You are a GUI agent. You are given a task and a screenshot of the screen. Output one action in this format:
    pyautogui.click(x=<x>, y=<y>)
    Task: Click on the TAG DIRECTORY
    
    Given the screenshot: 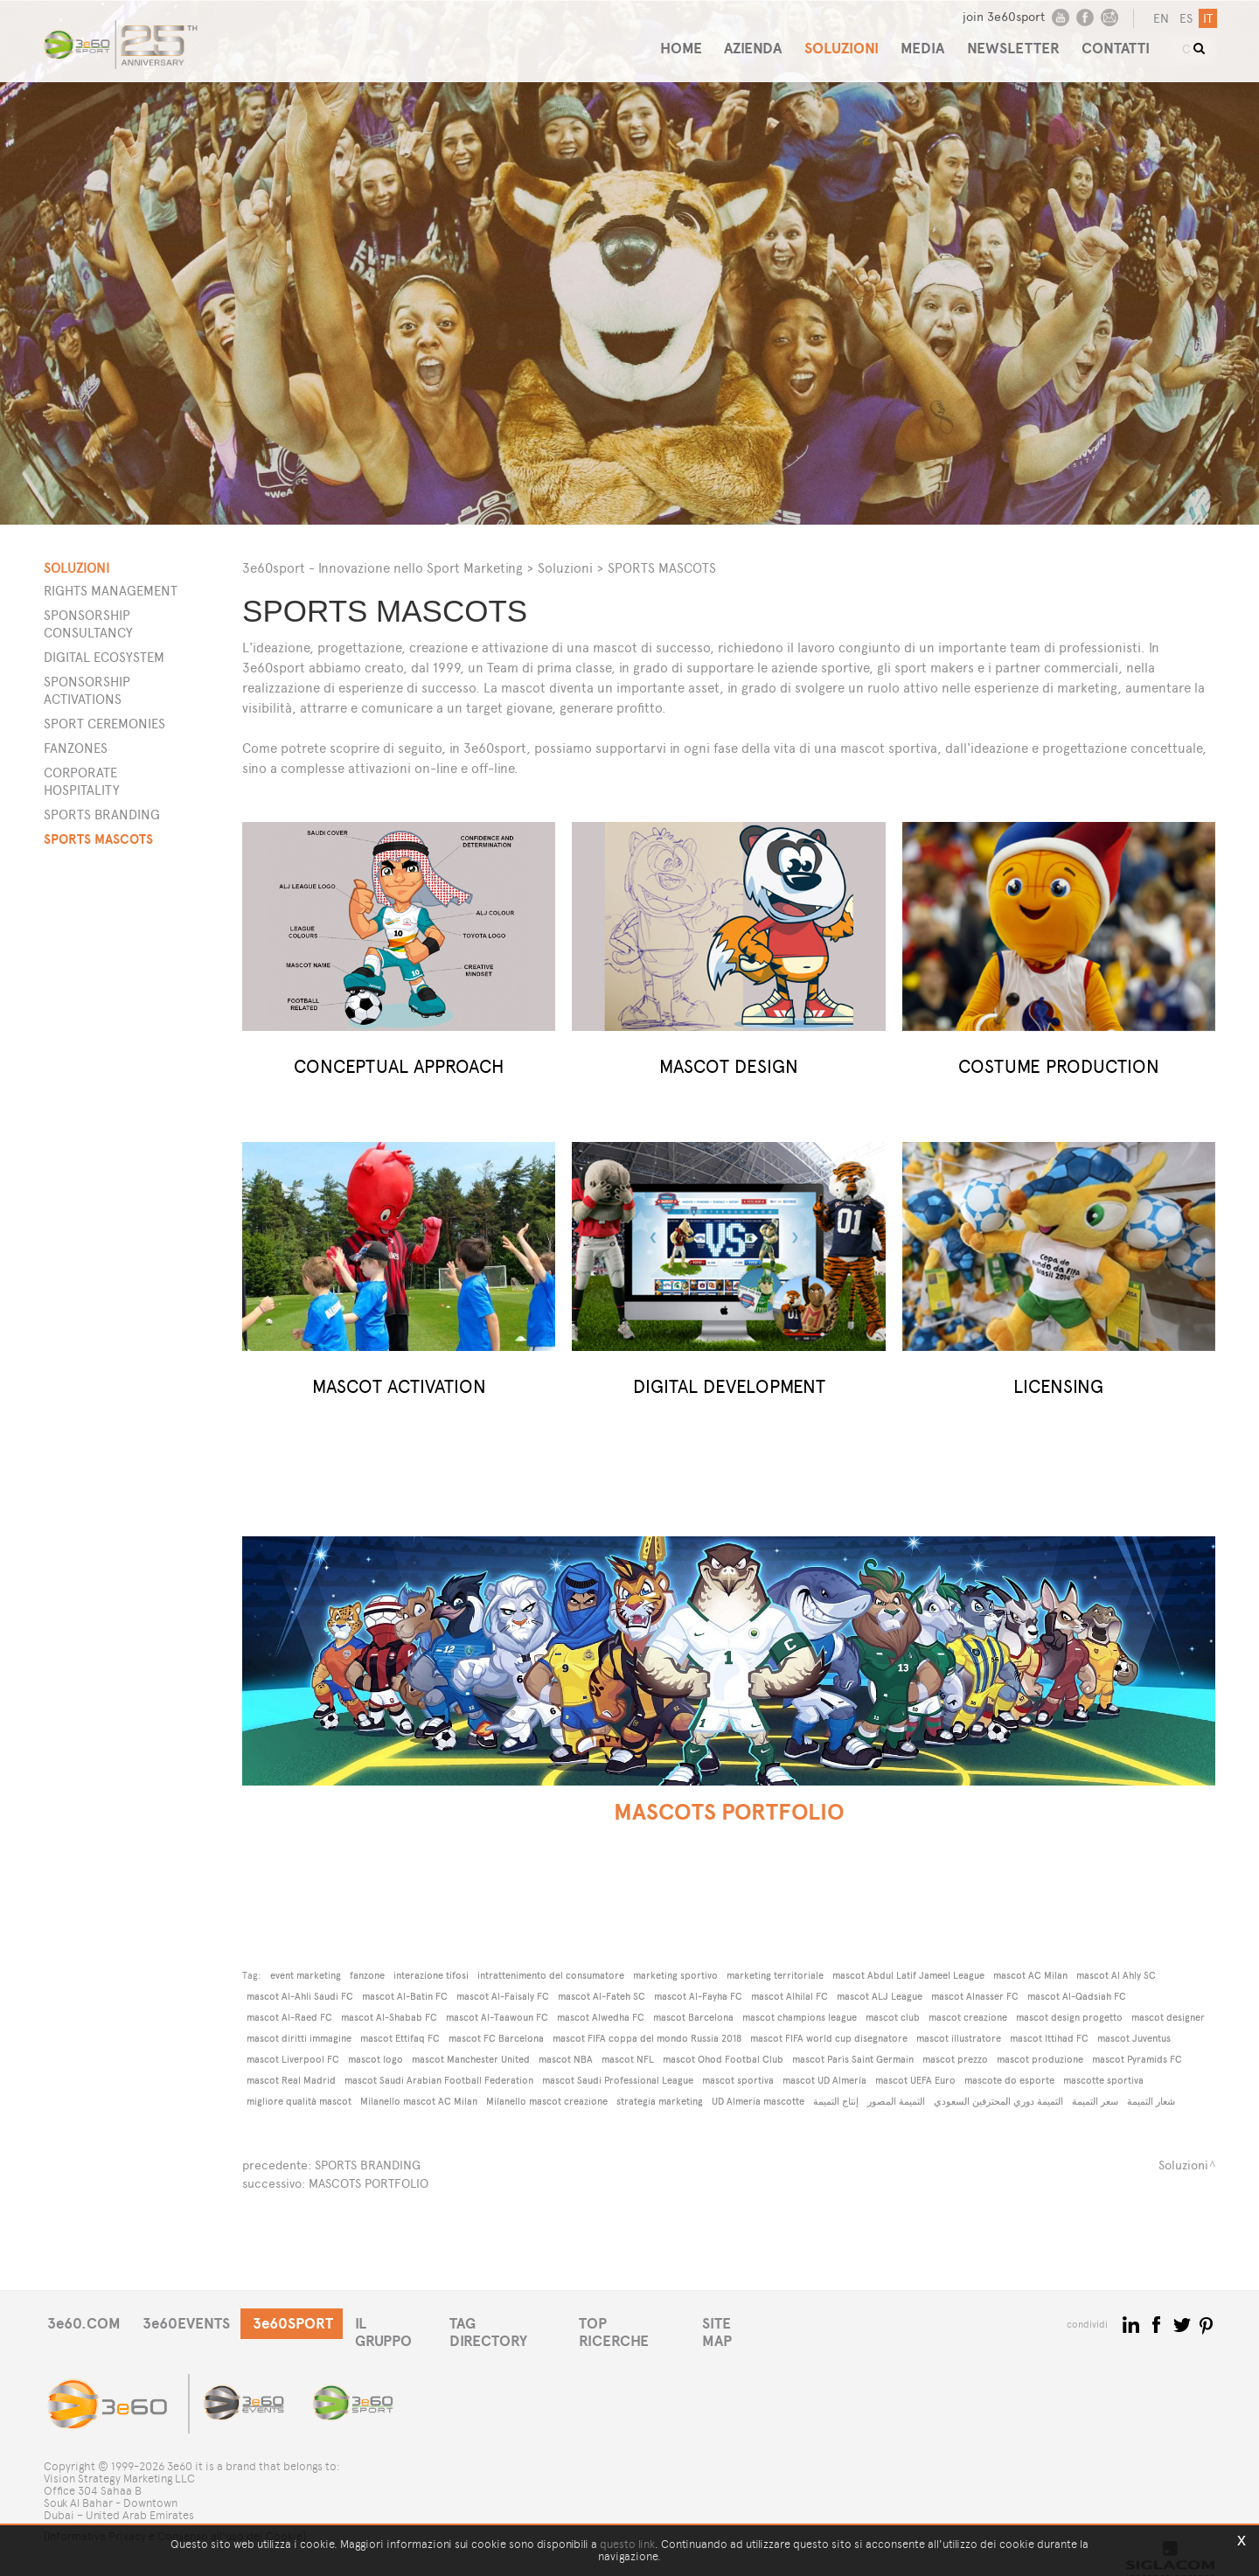 What is the action you would take?
    pyautogui.click(x=520, y=2322)
    